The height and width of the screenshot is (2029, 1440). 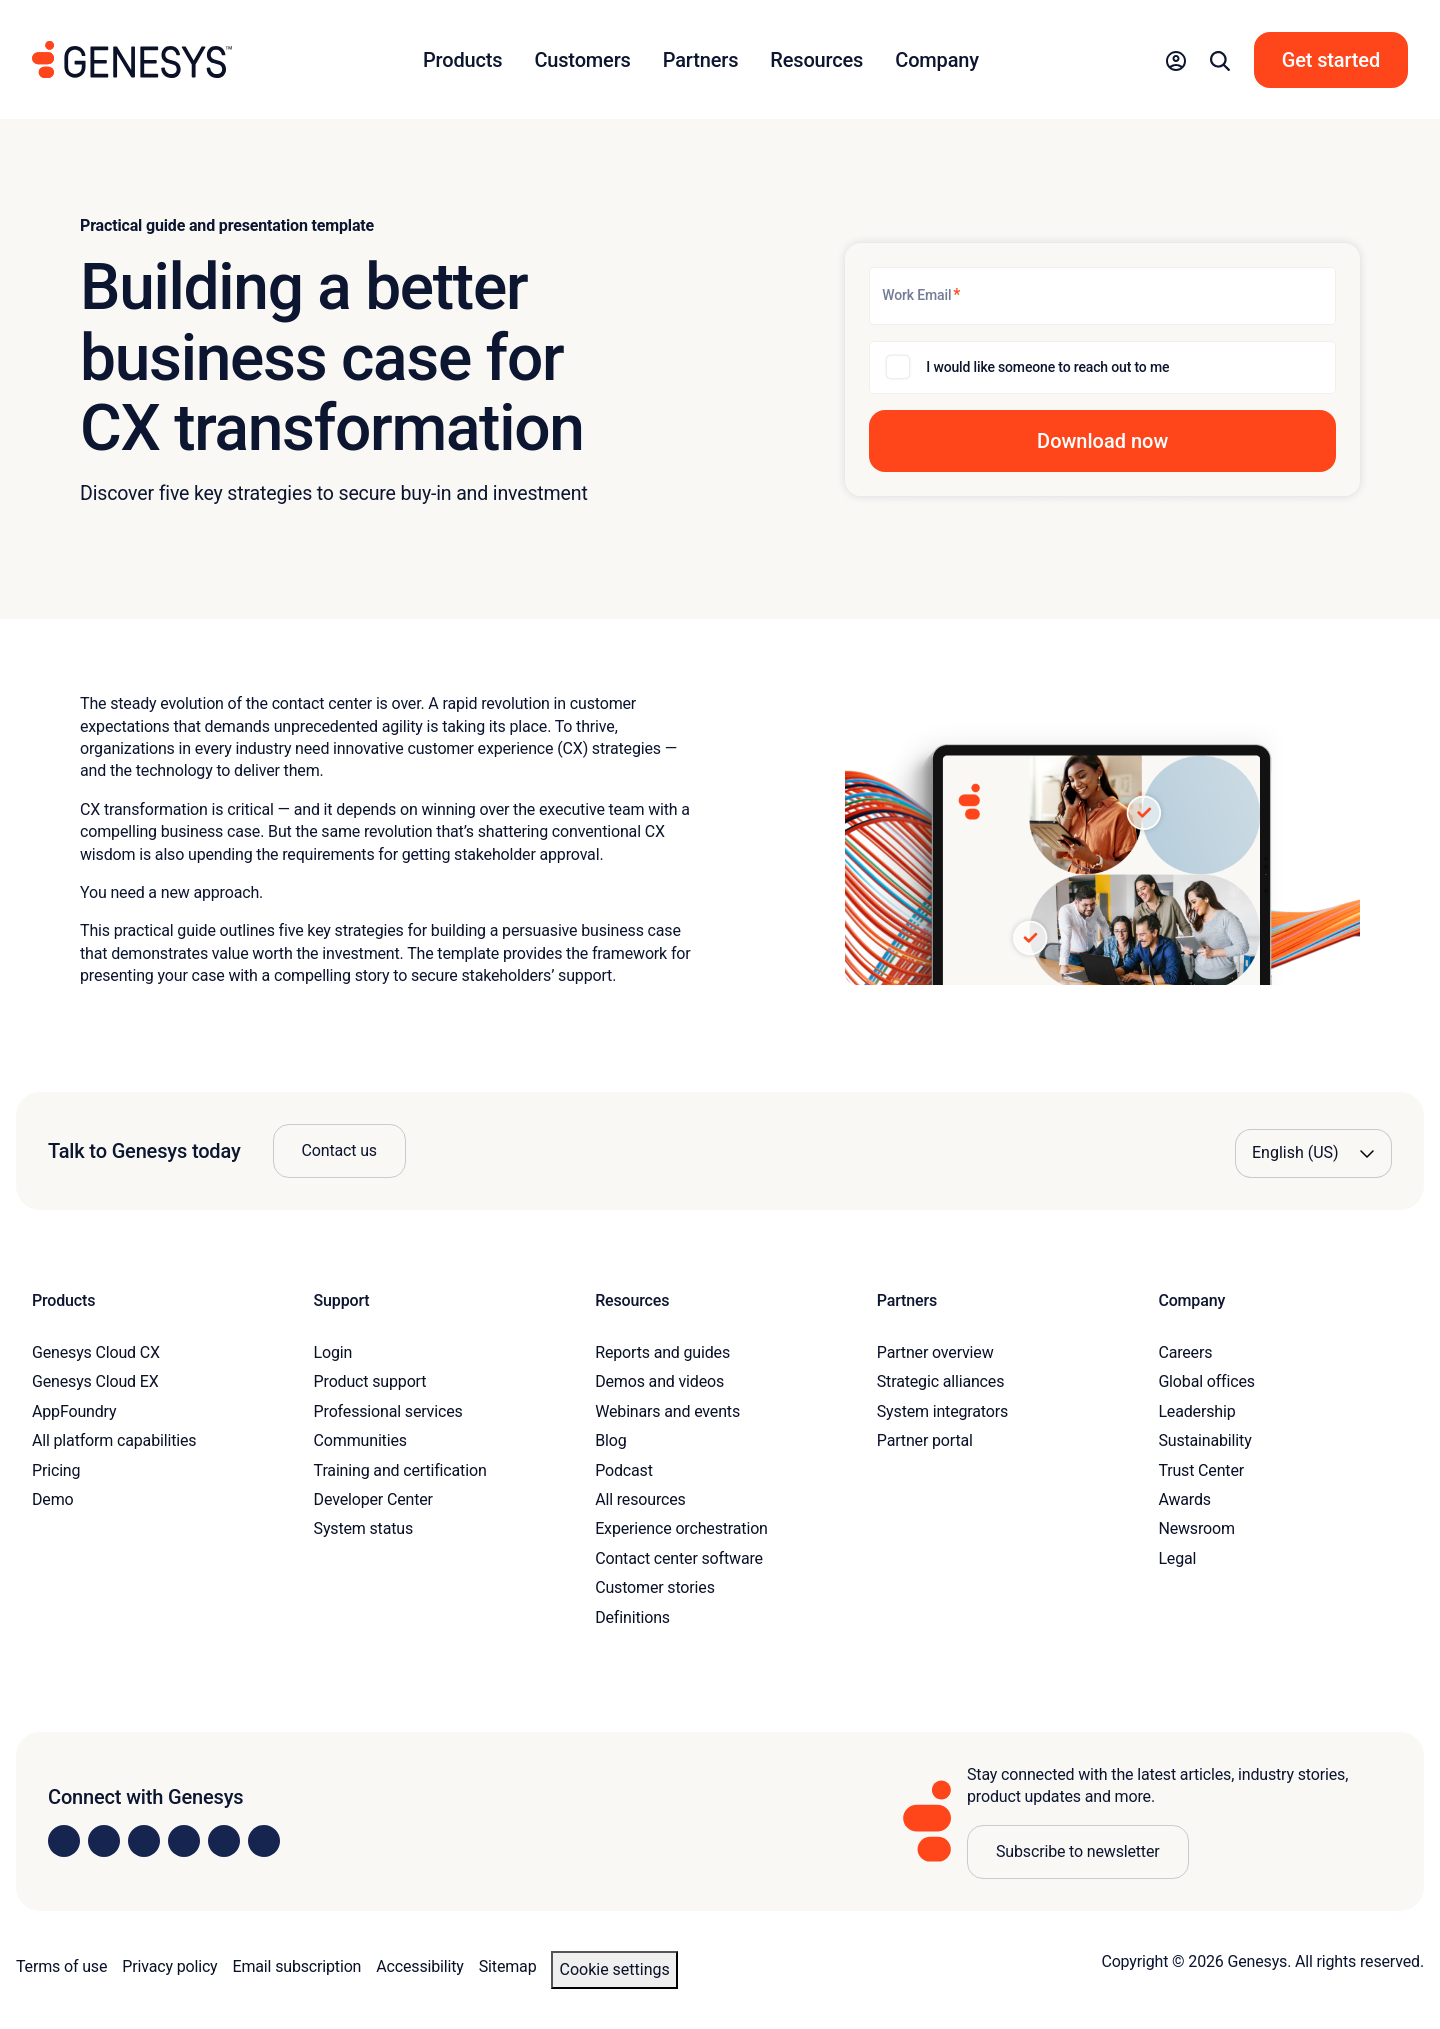 What do you see at coordinates (1102, 296) in the screenshot?
I see `[Work Email]` at bounding box center [1102, 296].